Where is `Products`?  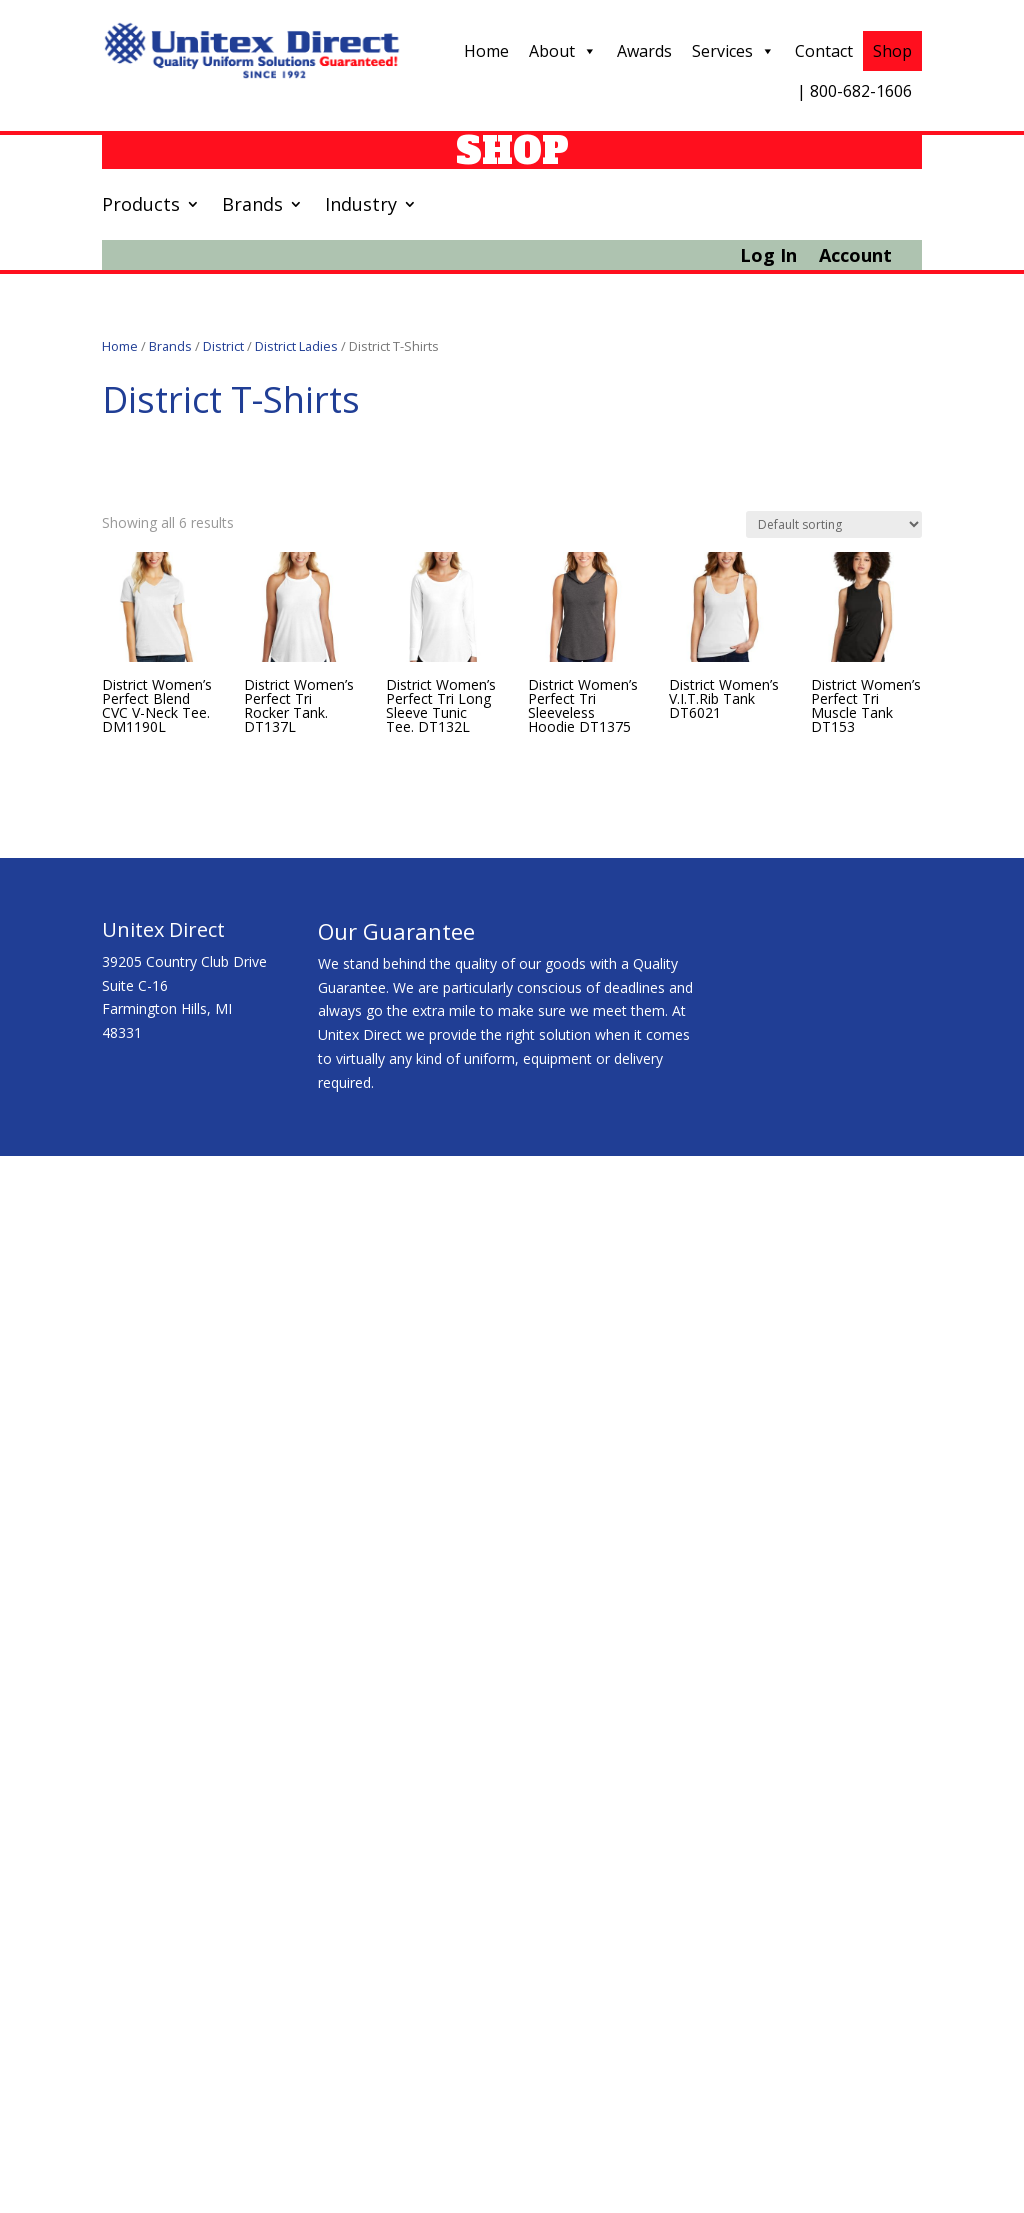 Products is located at coordinates (141, 206).